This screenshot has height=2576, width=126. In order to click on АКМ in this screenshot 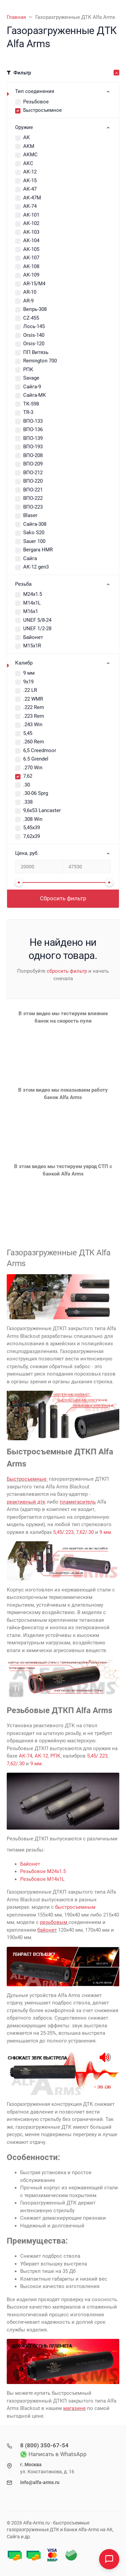, I will do `click(28, 146)`.